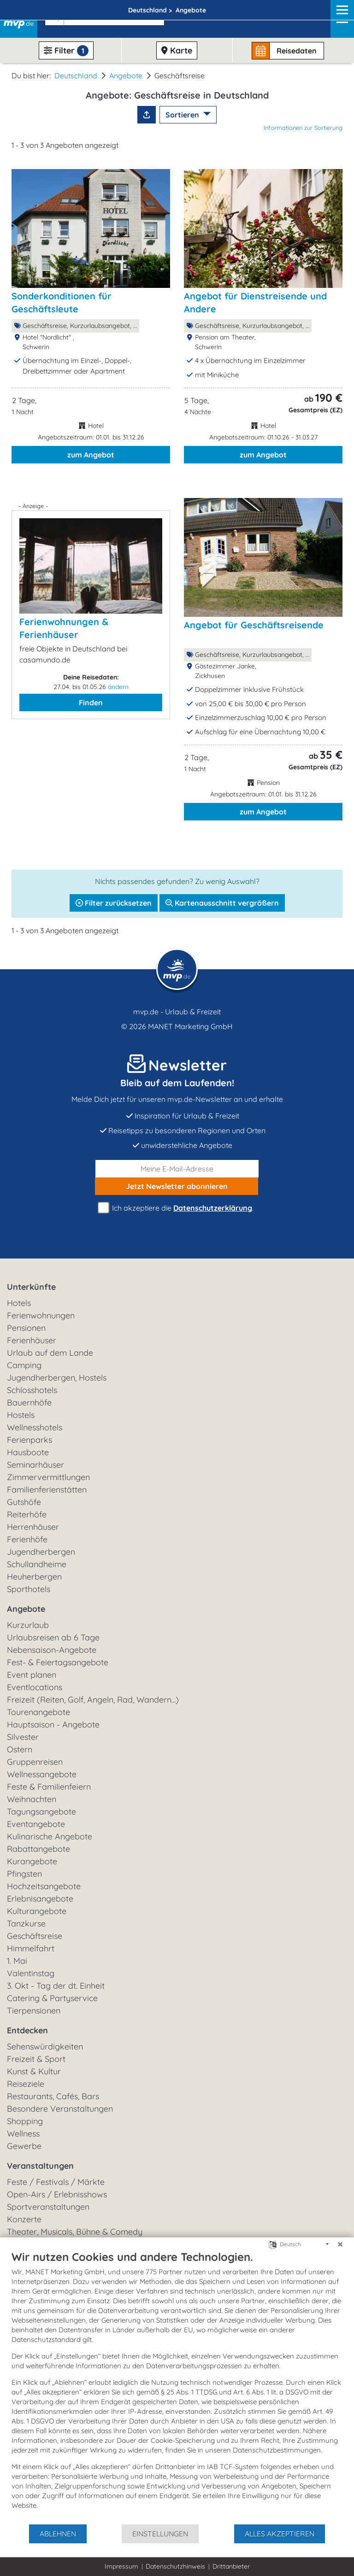 This screenshot has height=2576, width=354. Describe the element at coordinates (231, 2566) in the screenshot. I see `Drittanbieter [button]` at that location.